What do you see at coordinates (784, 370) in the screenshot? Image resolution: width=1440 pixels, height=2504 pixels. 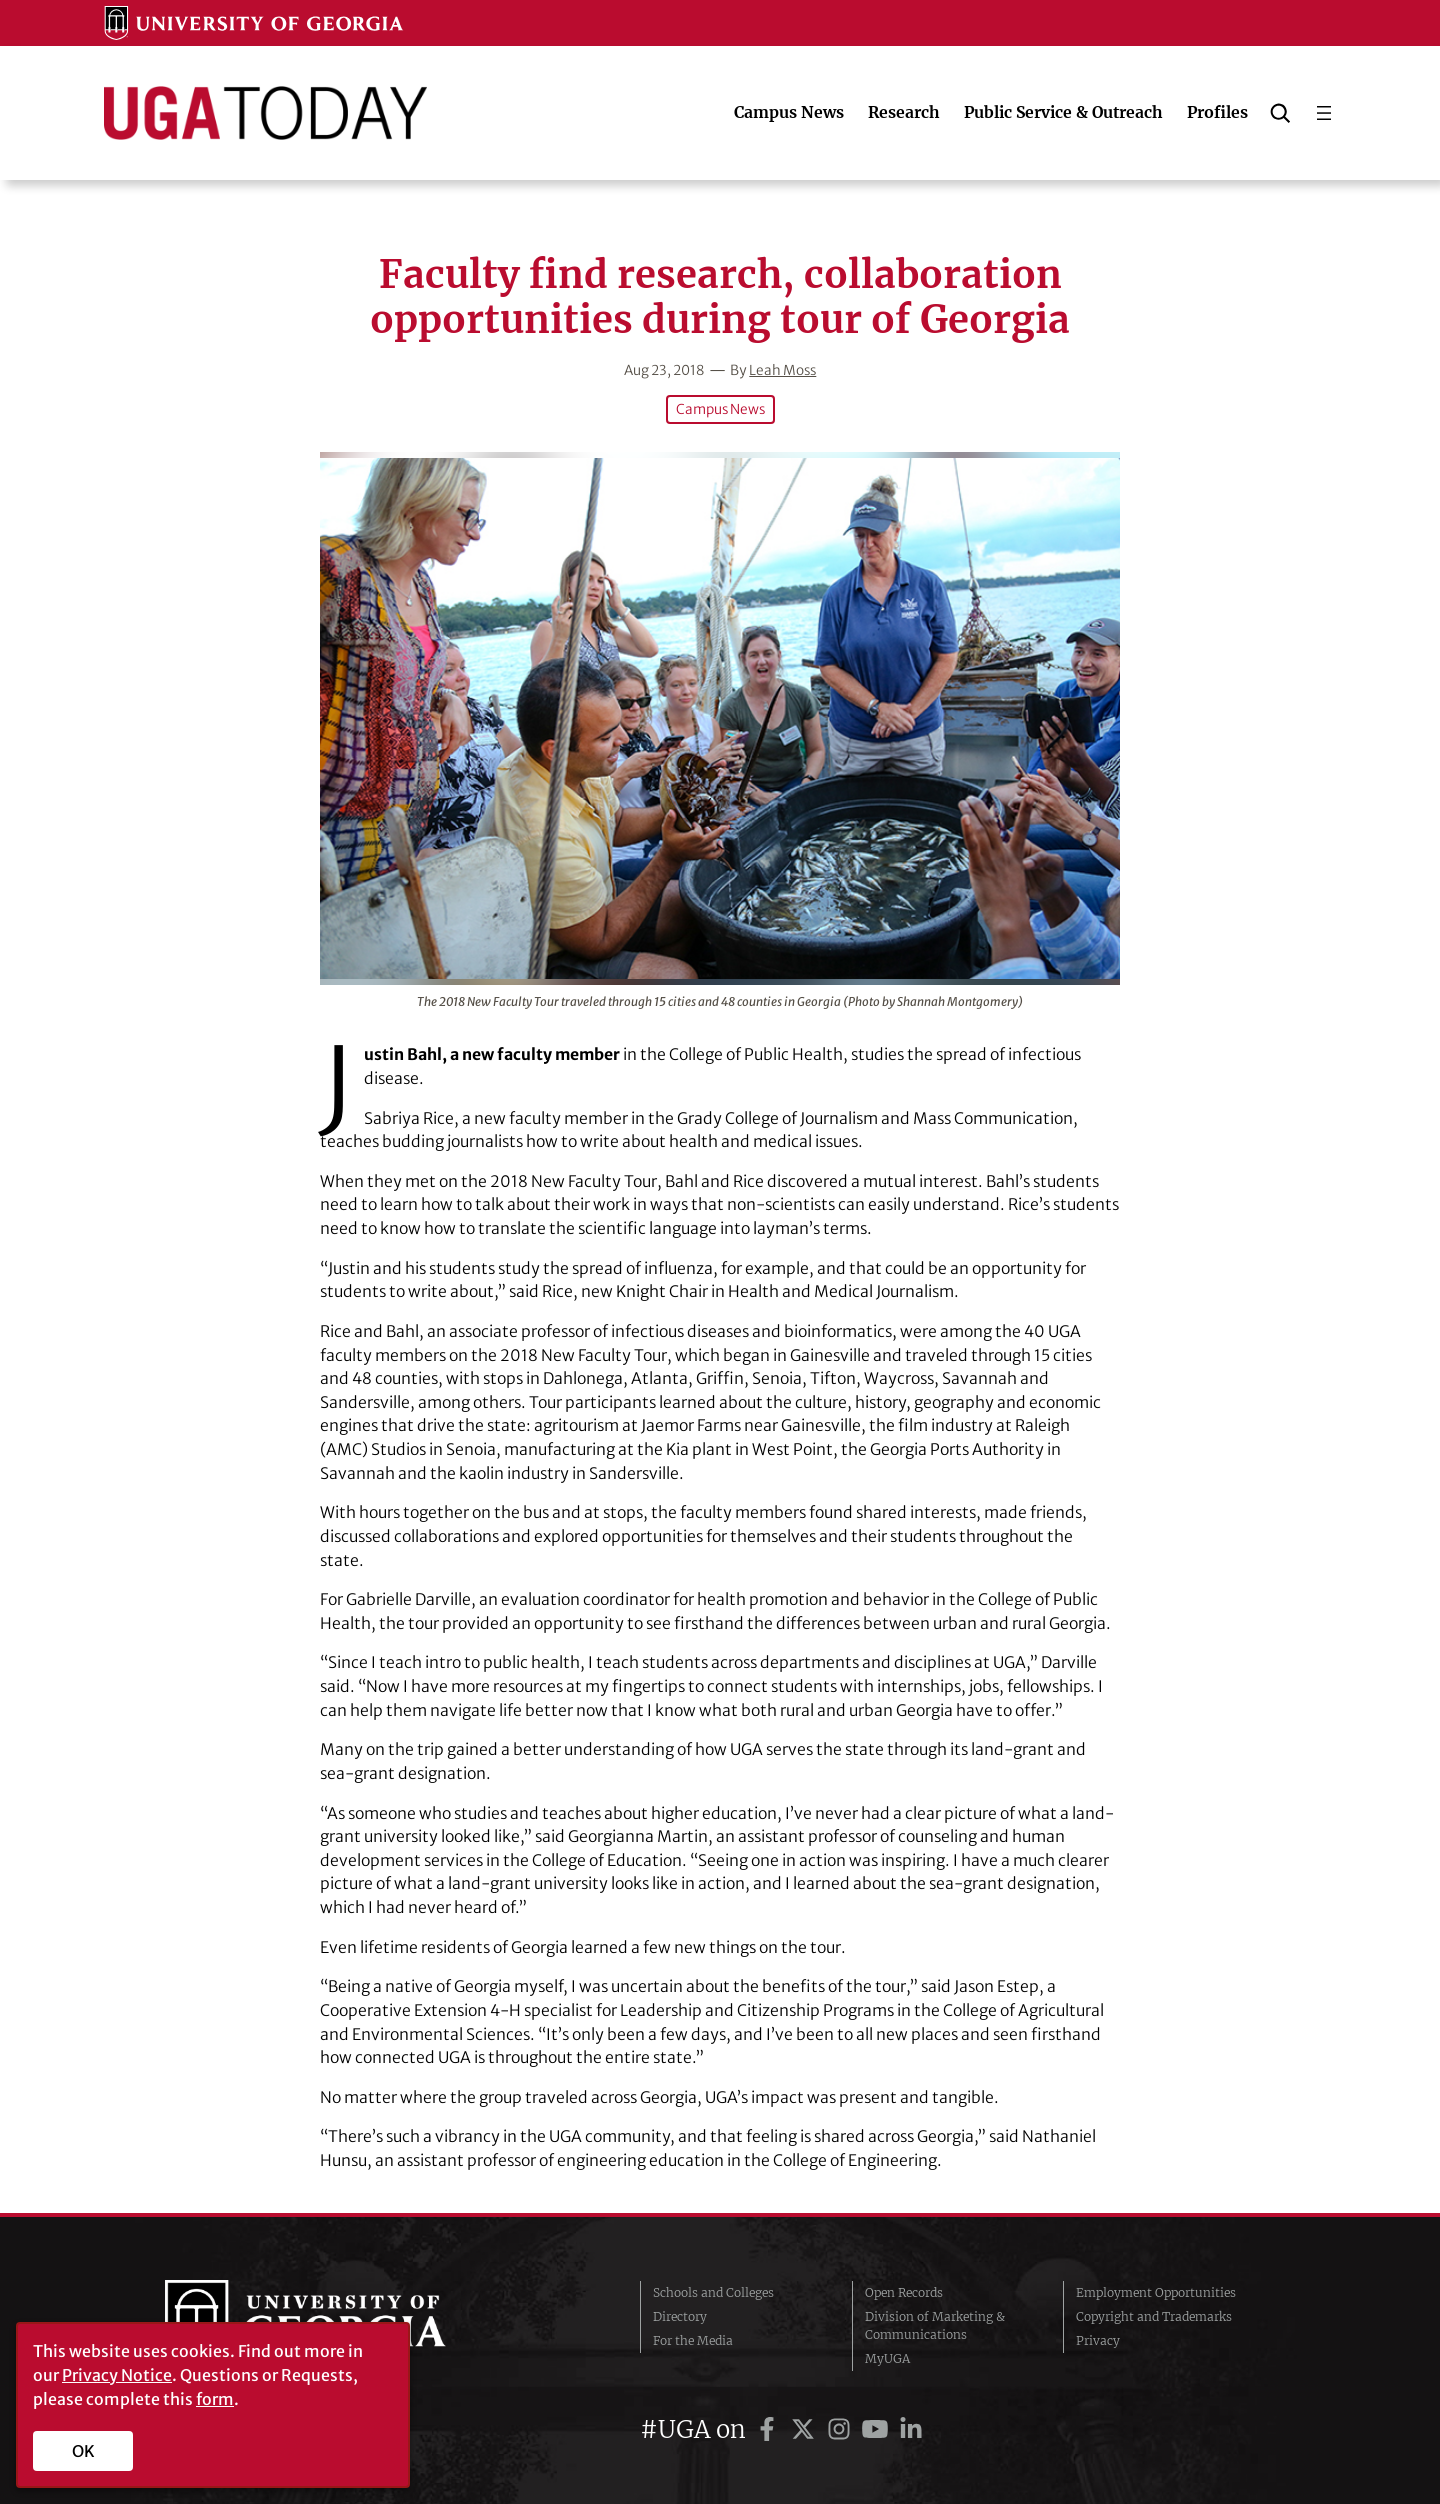 I see `Leah Moss` at bounding box center [784, 370].